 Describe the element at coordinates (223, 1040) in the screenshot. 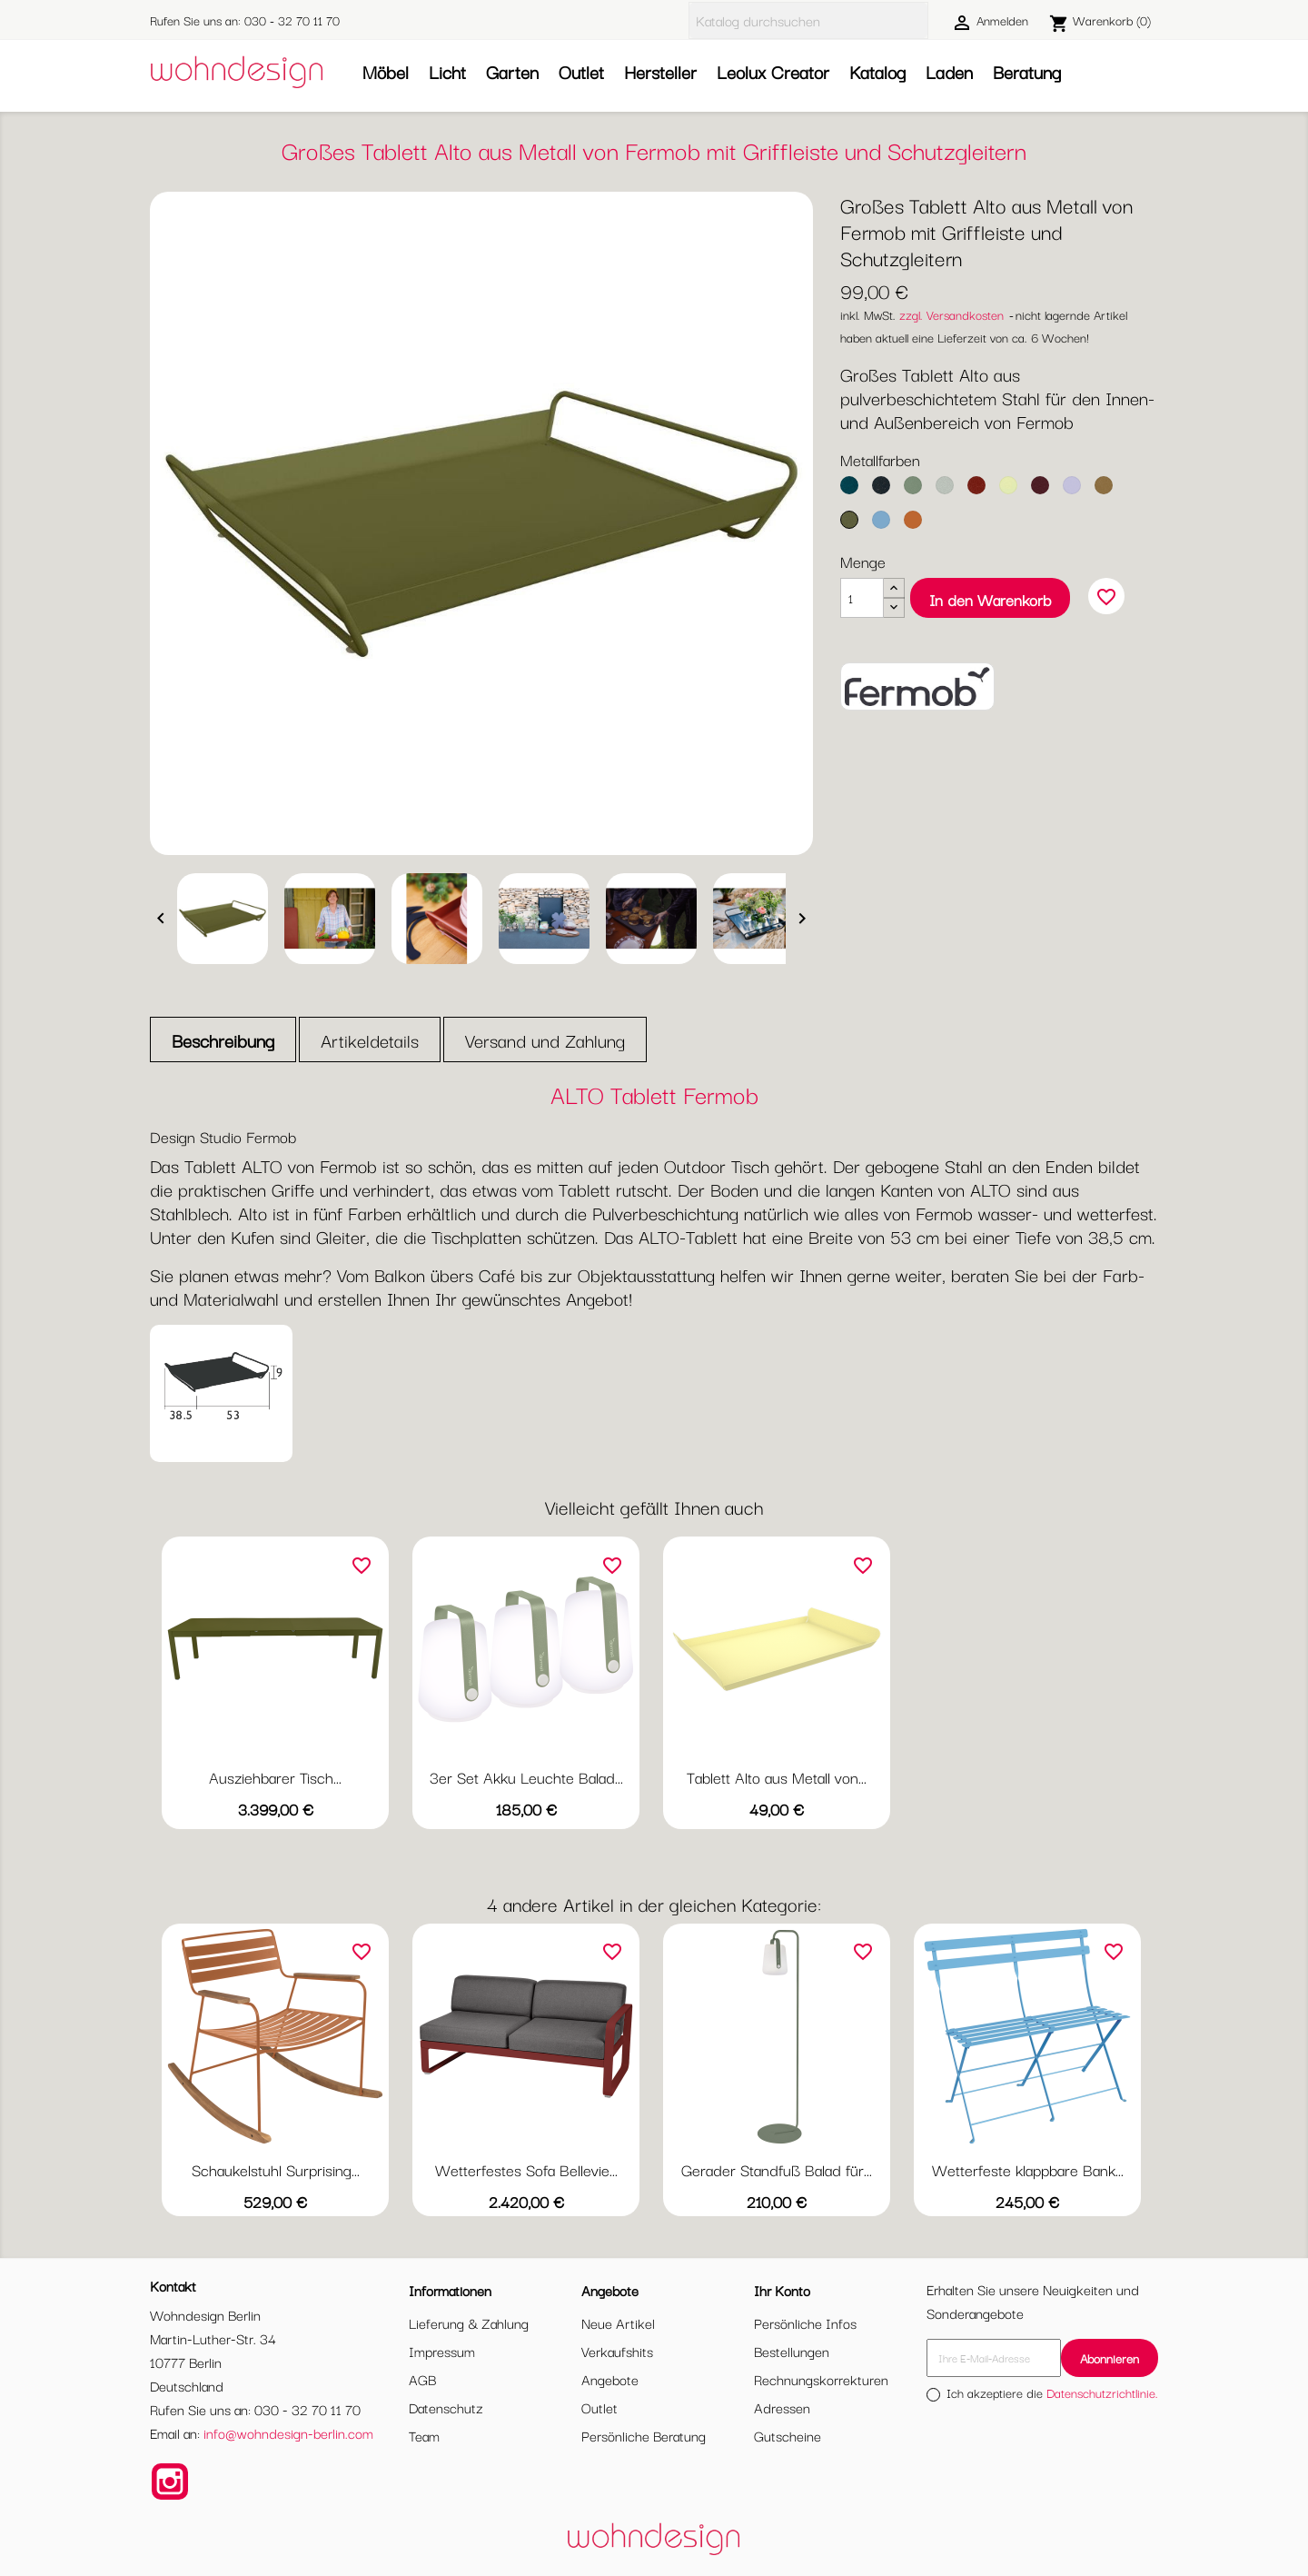

I see `Beschreibung [tab]` at that location.